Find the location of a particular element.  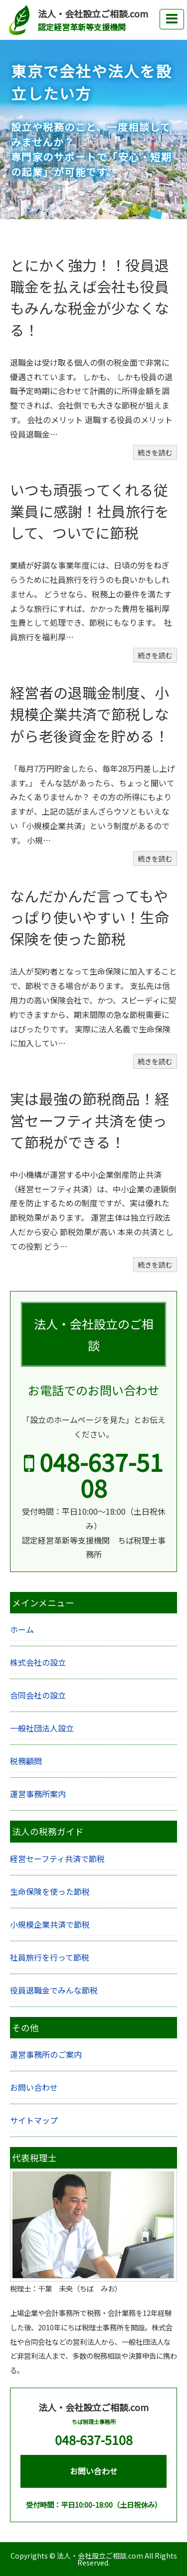

お問い合わせ is located at coordinates (34, 2087).